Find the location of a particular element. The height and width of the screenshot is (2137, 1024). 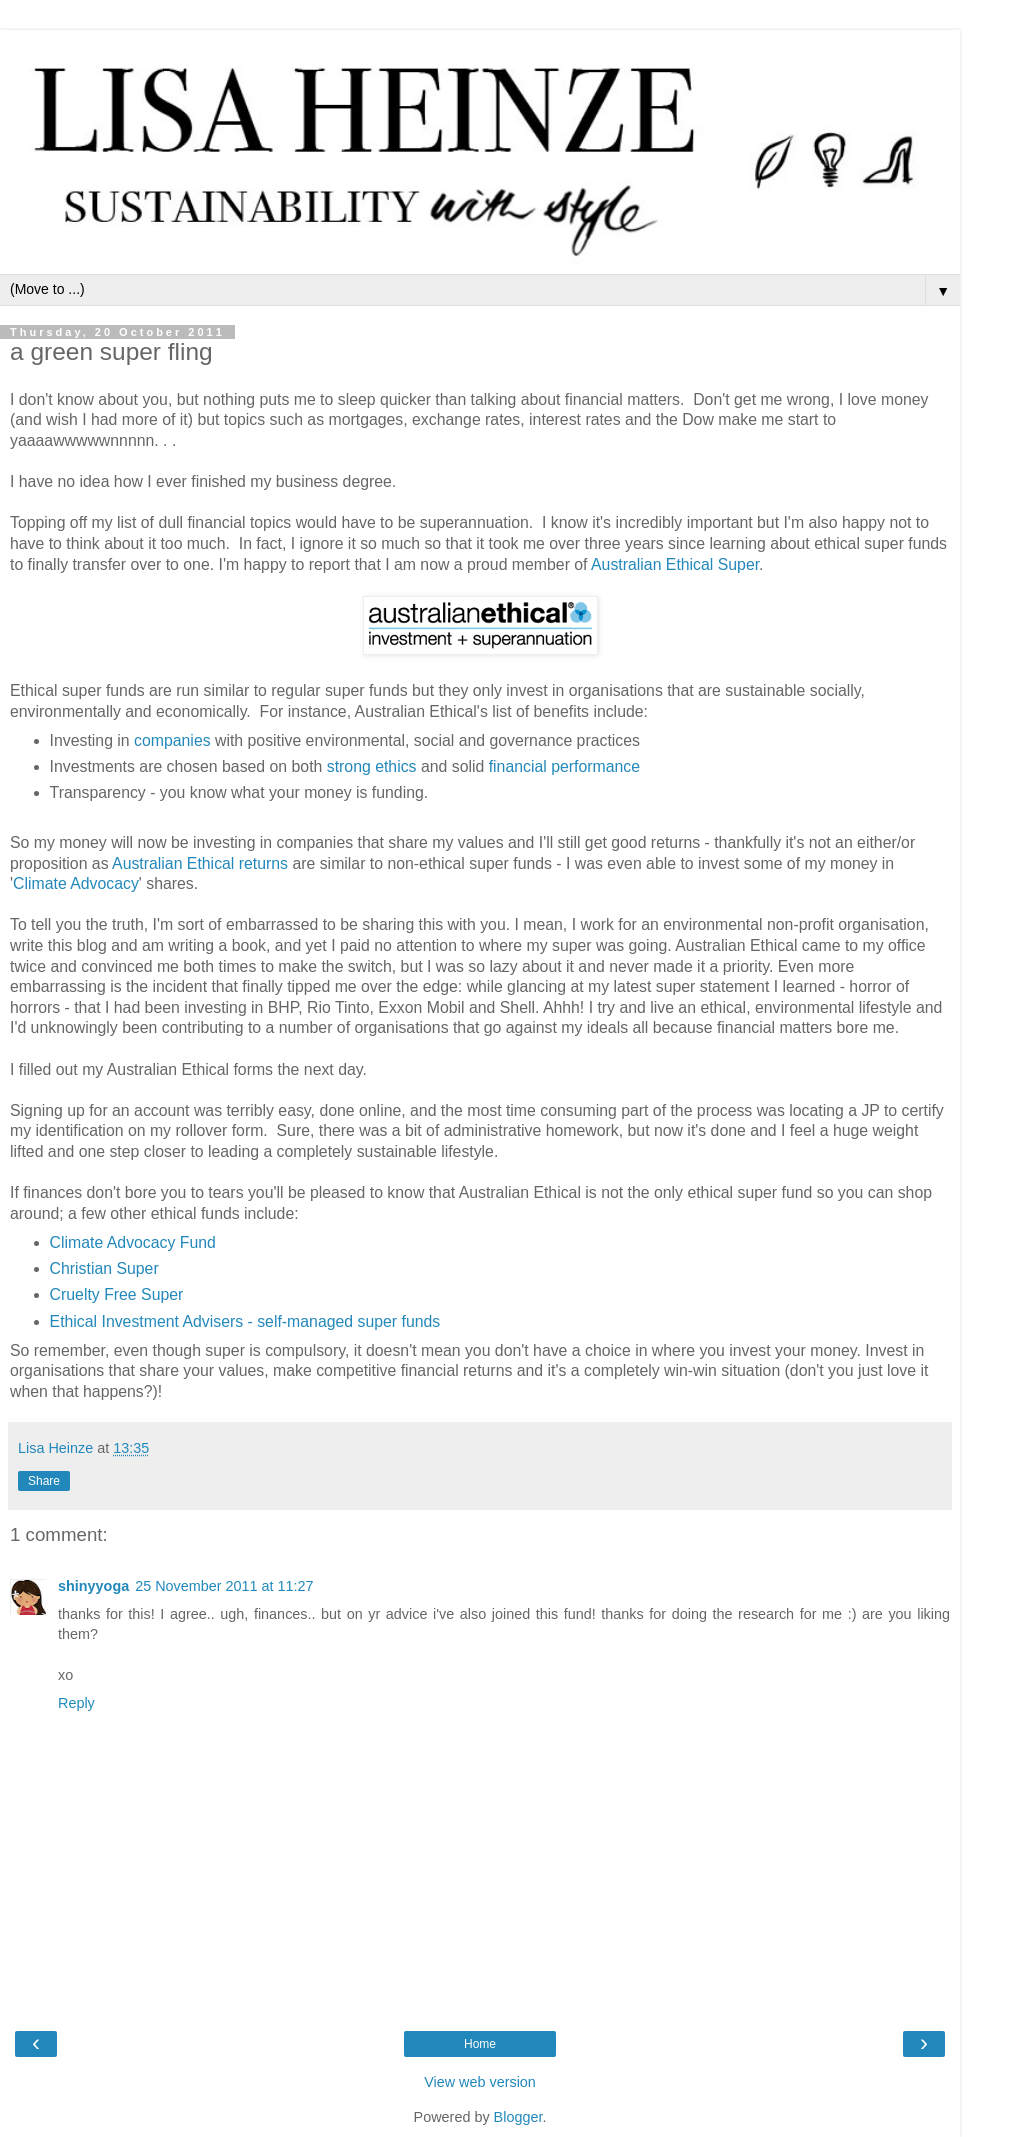

Share is located at coordinates (44, 1481).